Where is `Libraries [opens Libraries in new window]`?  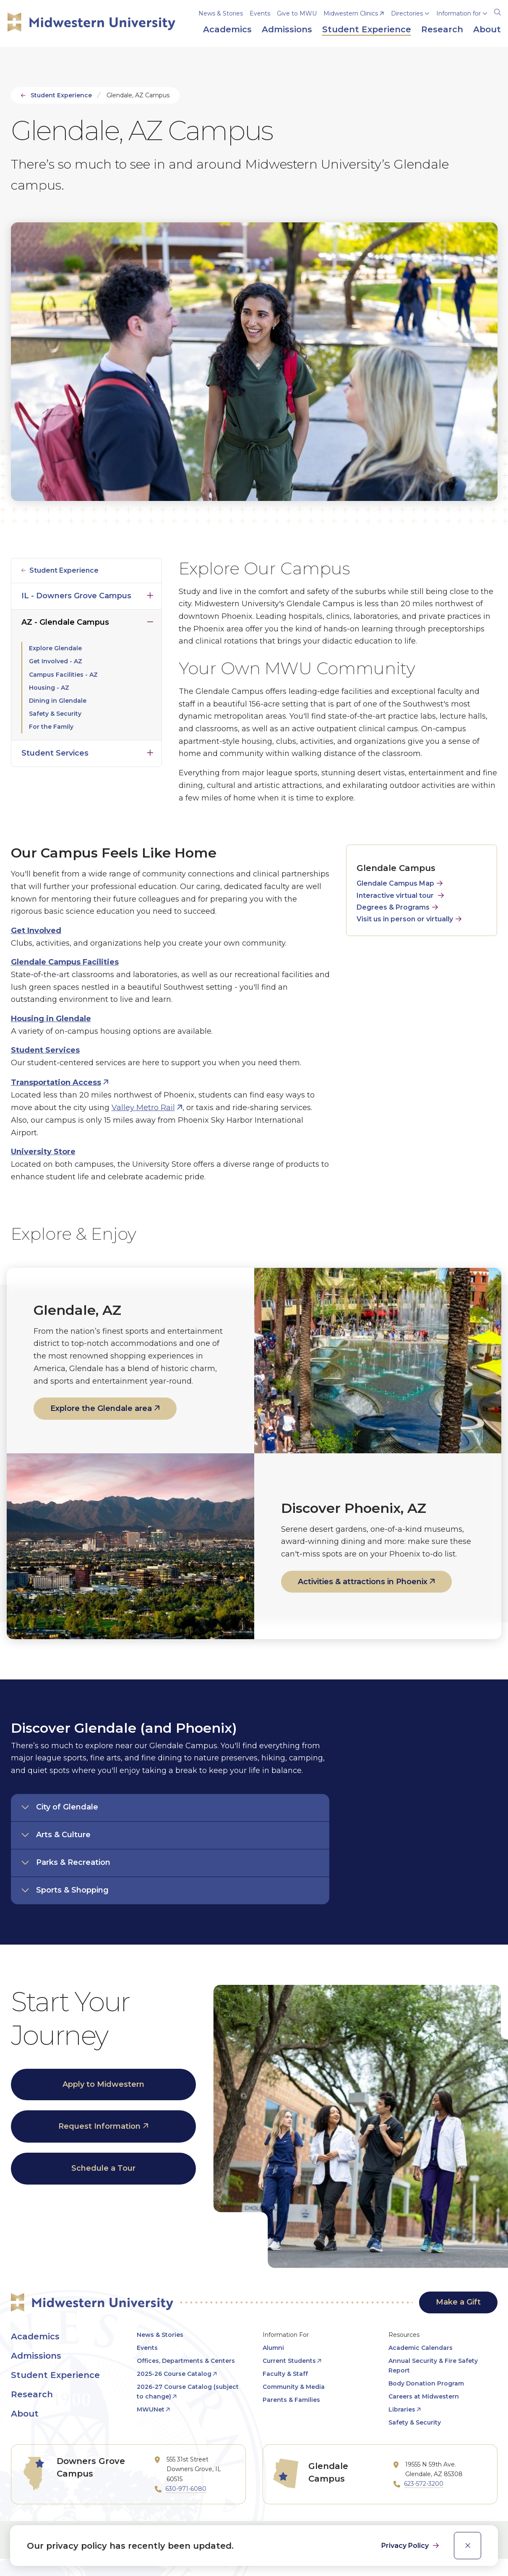
Libraries [opens Libraries in new window] is located at coordinates (401, 2409).